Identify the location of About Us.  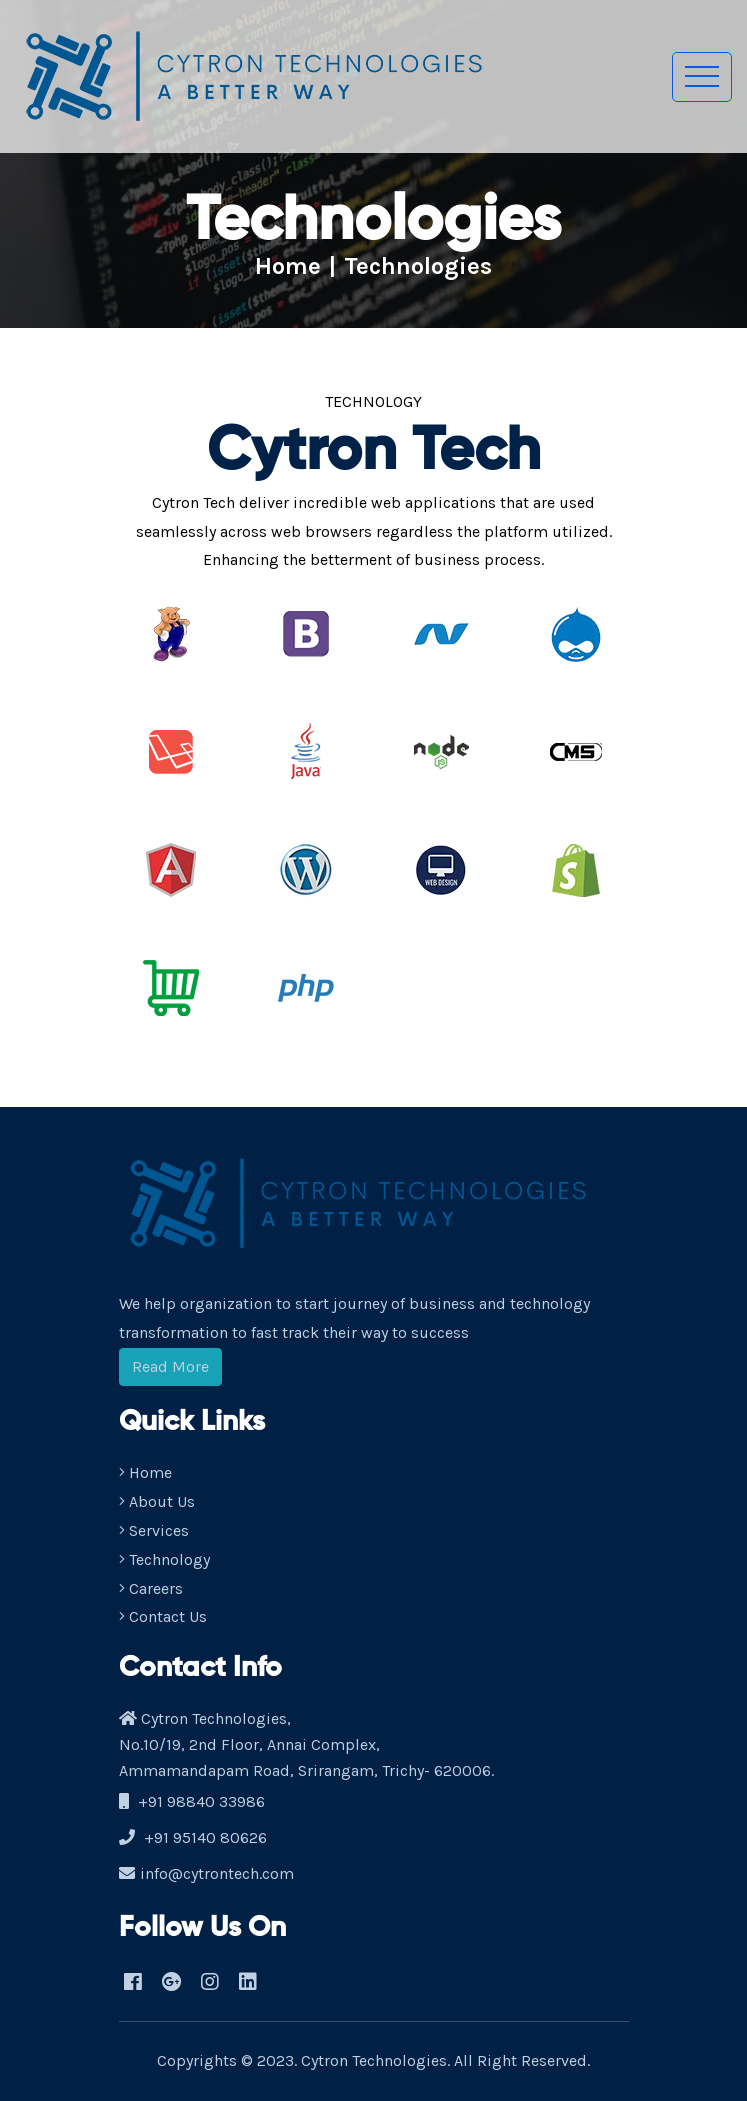
(157, 1501).